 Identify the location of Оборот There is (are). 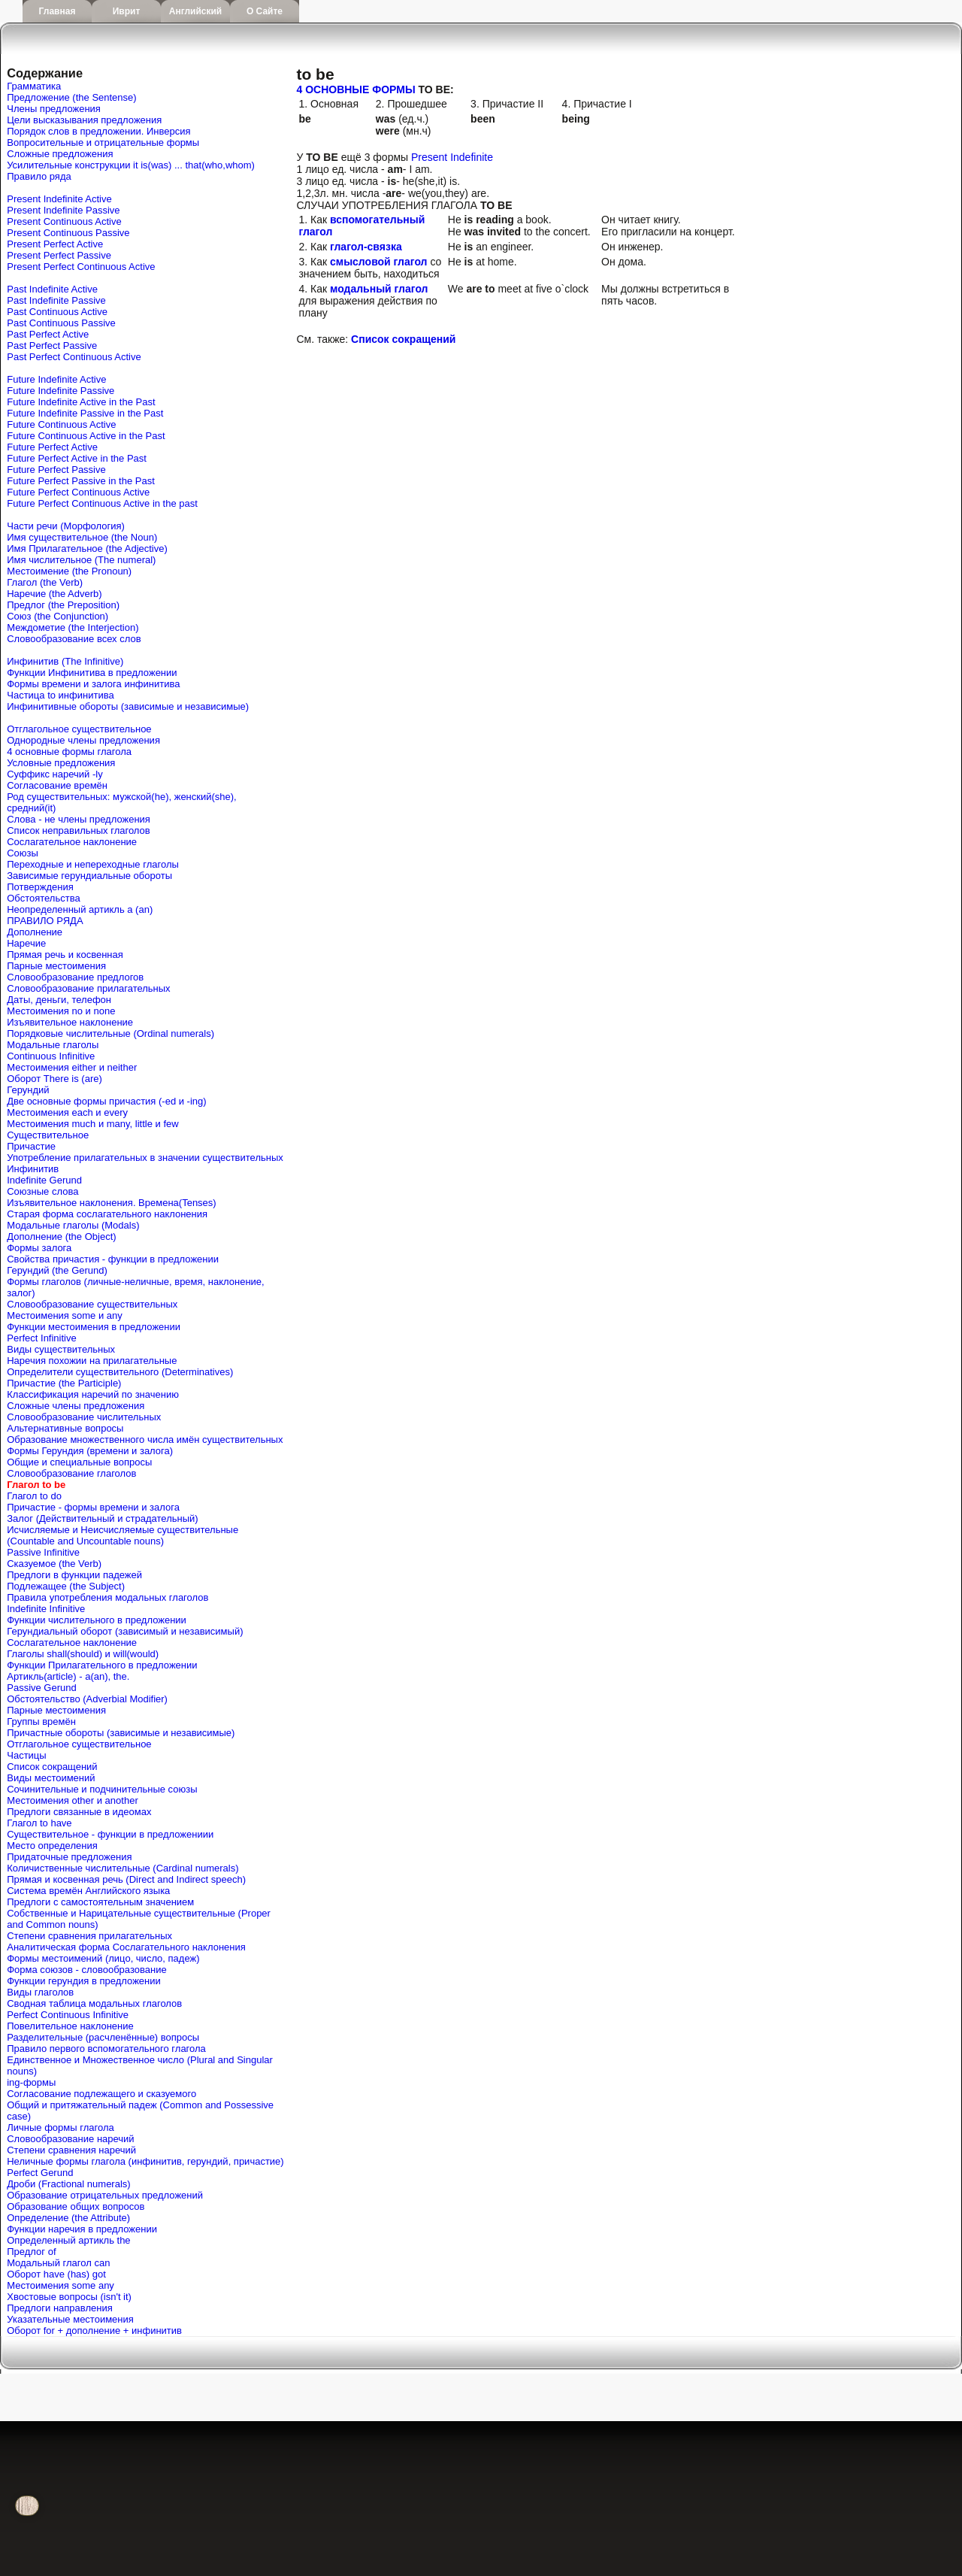
(54, 1078).